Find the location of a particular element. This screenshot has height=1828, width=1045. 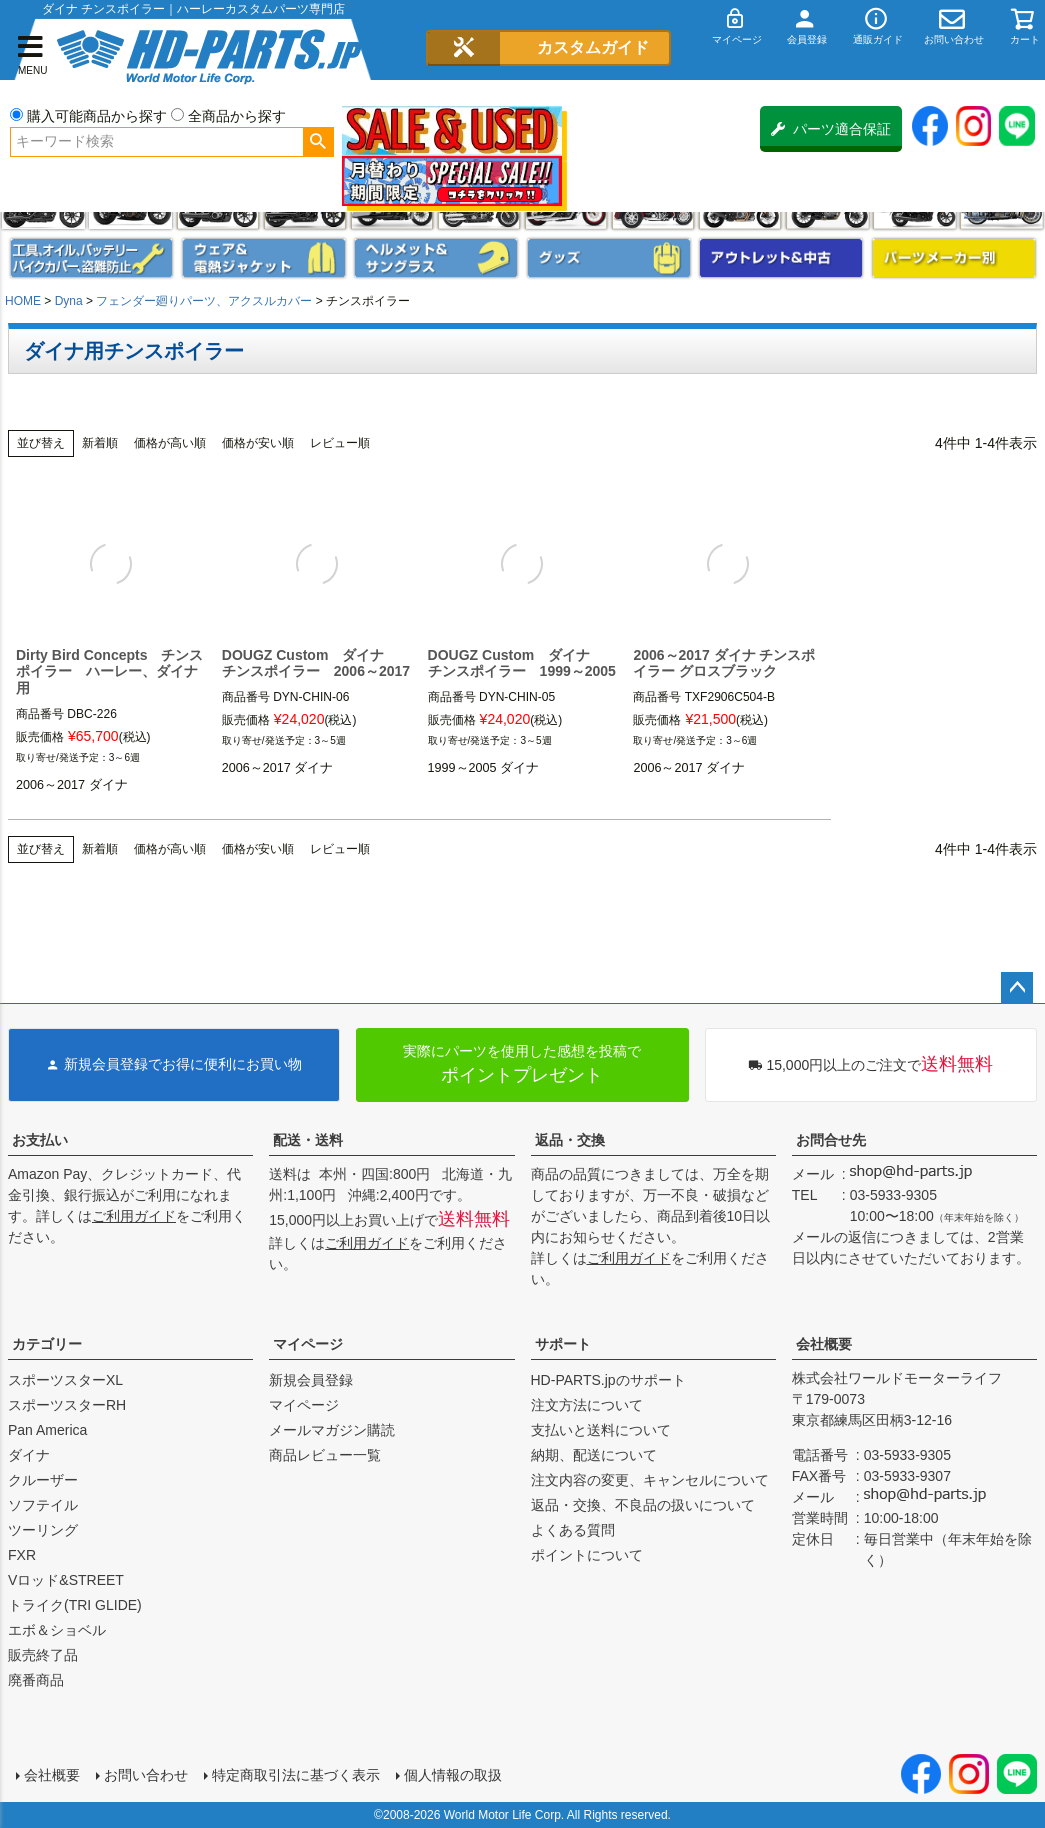

グッズ is located at coordinates (609, 258).